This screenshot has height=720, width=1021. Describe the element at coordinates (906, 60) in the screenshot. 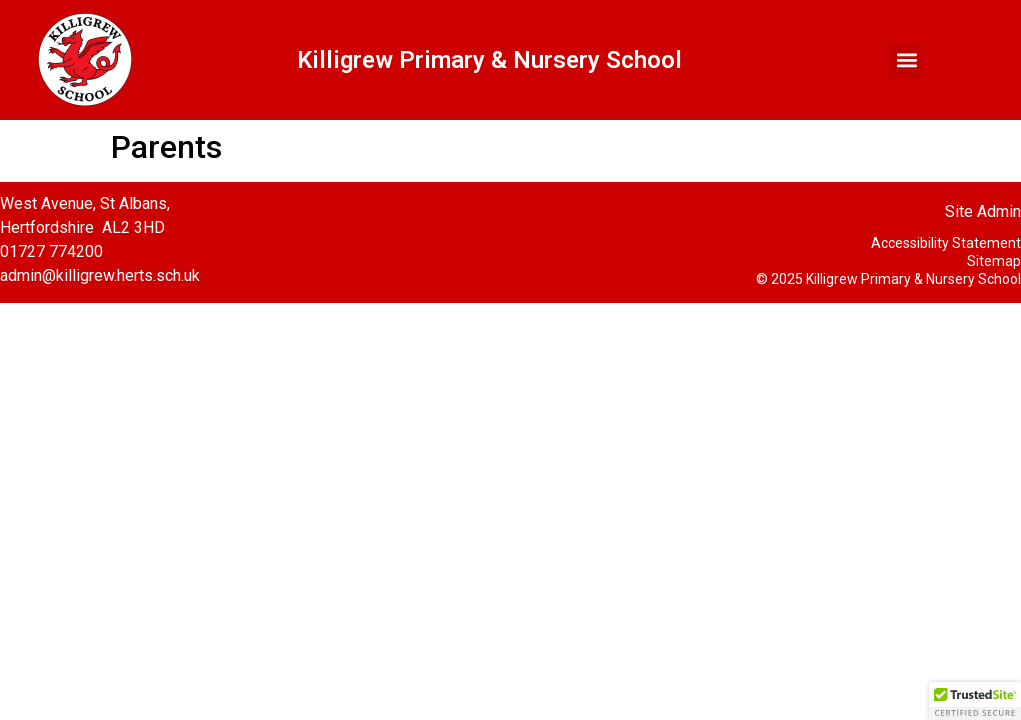

I see `[button]` at that location.